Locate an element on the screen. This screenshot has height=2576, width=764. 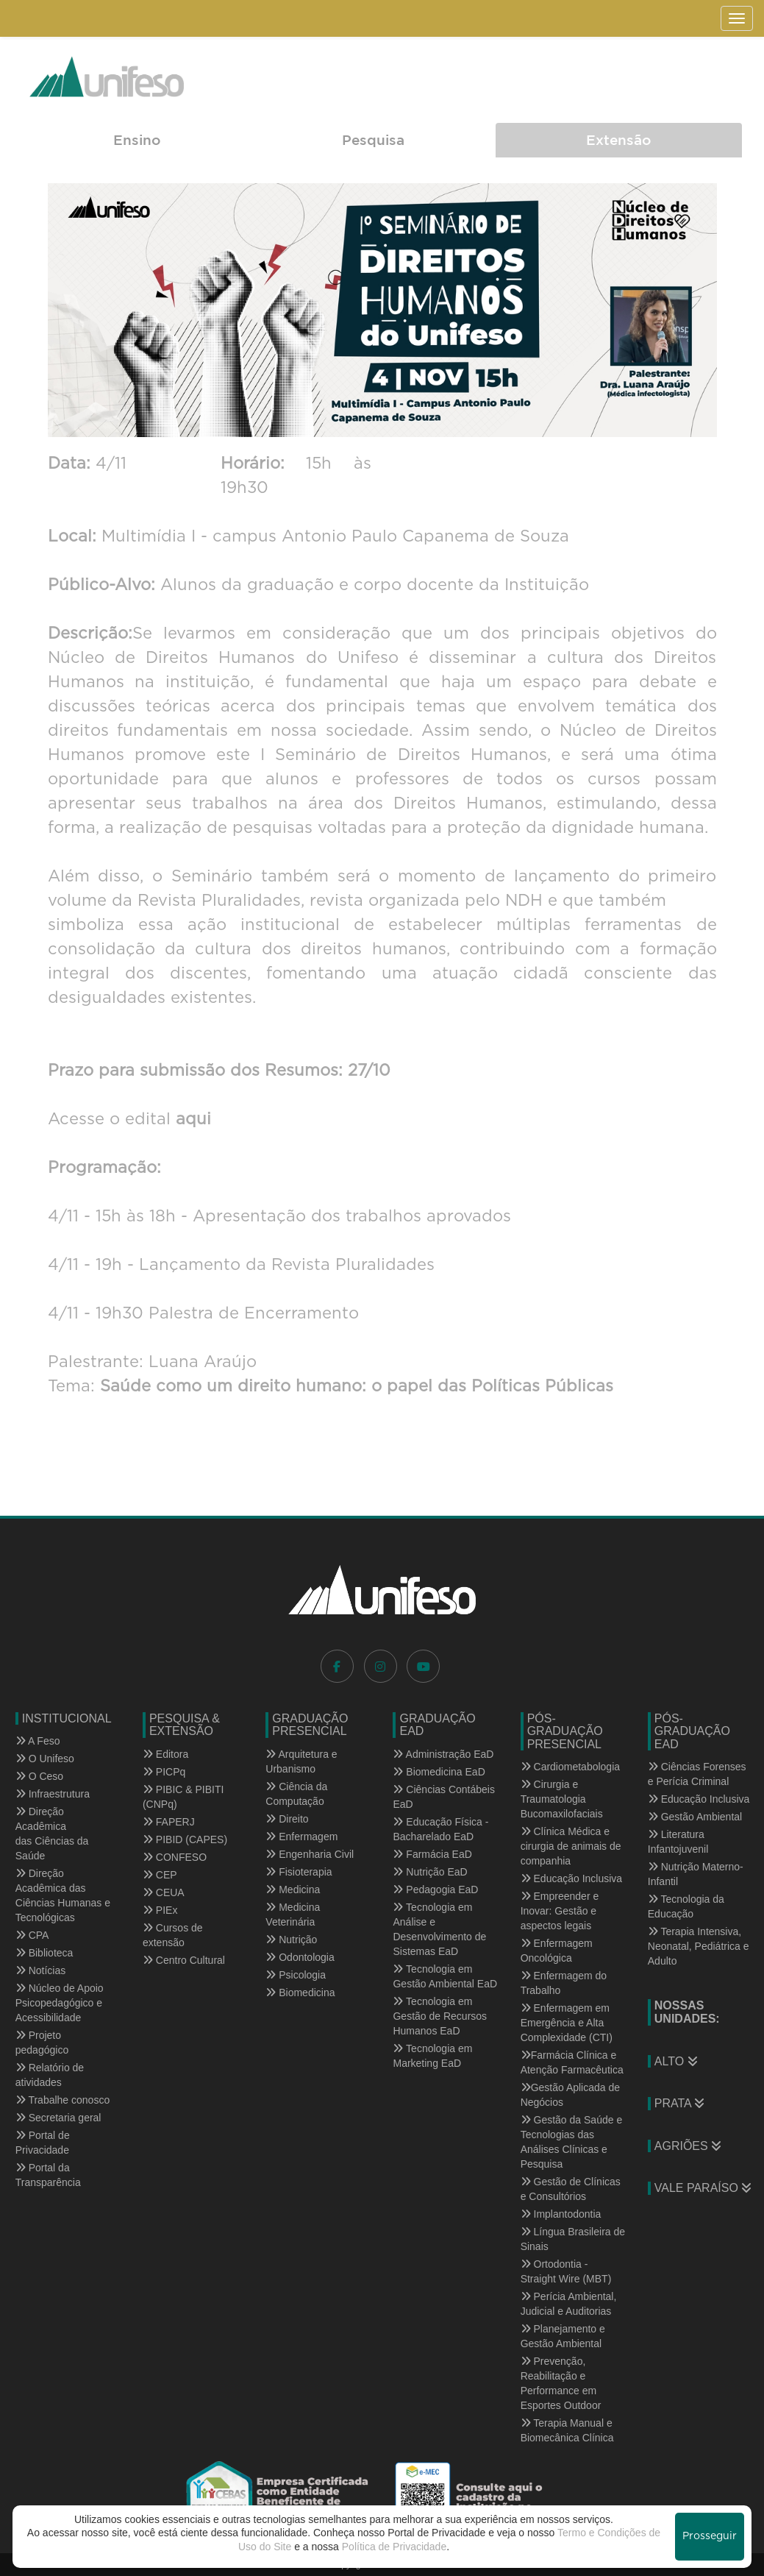
Gestão de Clínicas e Consultórios is located at coordinates (571, 2189).